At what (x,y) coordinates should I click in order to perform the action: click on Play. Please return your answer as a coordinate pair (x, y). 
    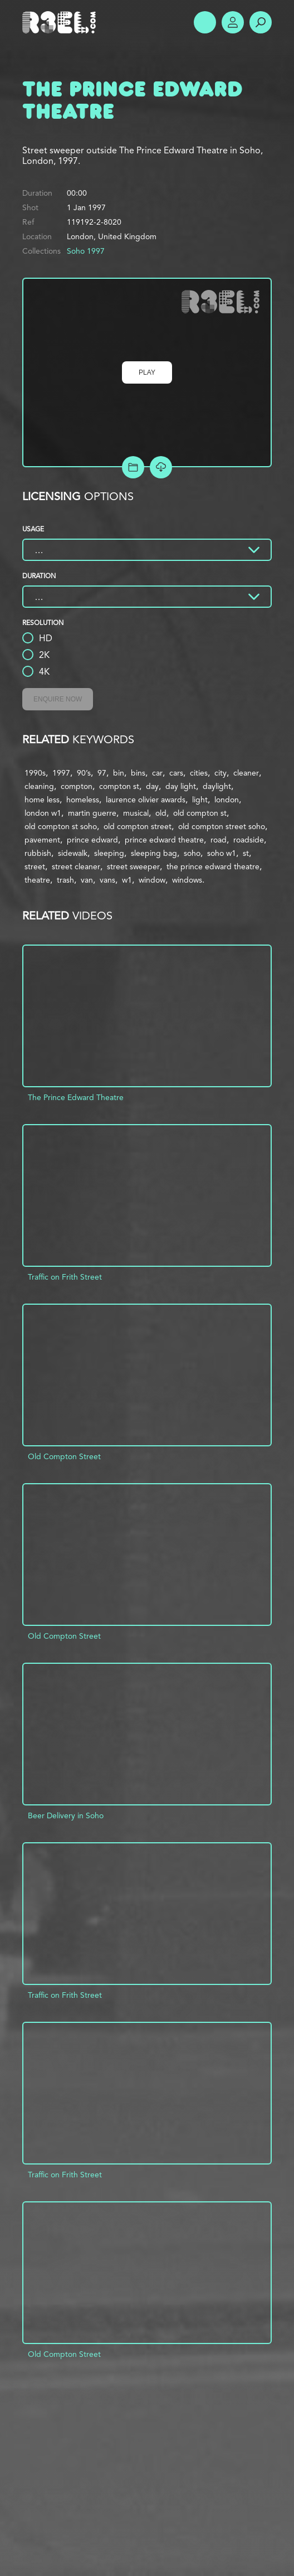
    Looking at the image, I should click on (147, 372).